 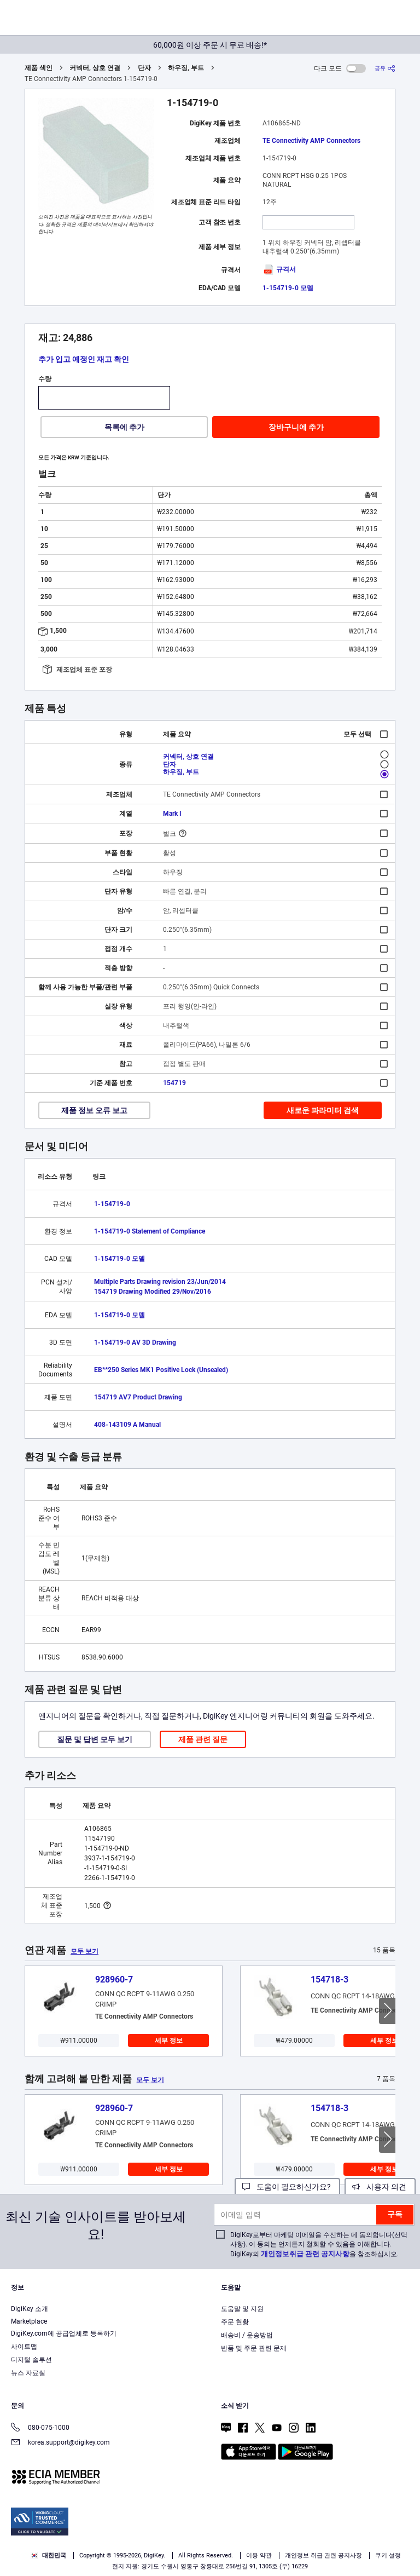 What do you see at coordinates (138, 1397) in the screenshot?
I see `154719 AV7 Product Drawing` at bounding box center [138, 1397].